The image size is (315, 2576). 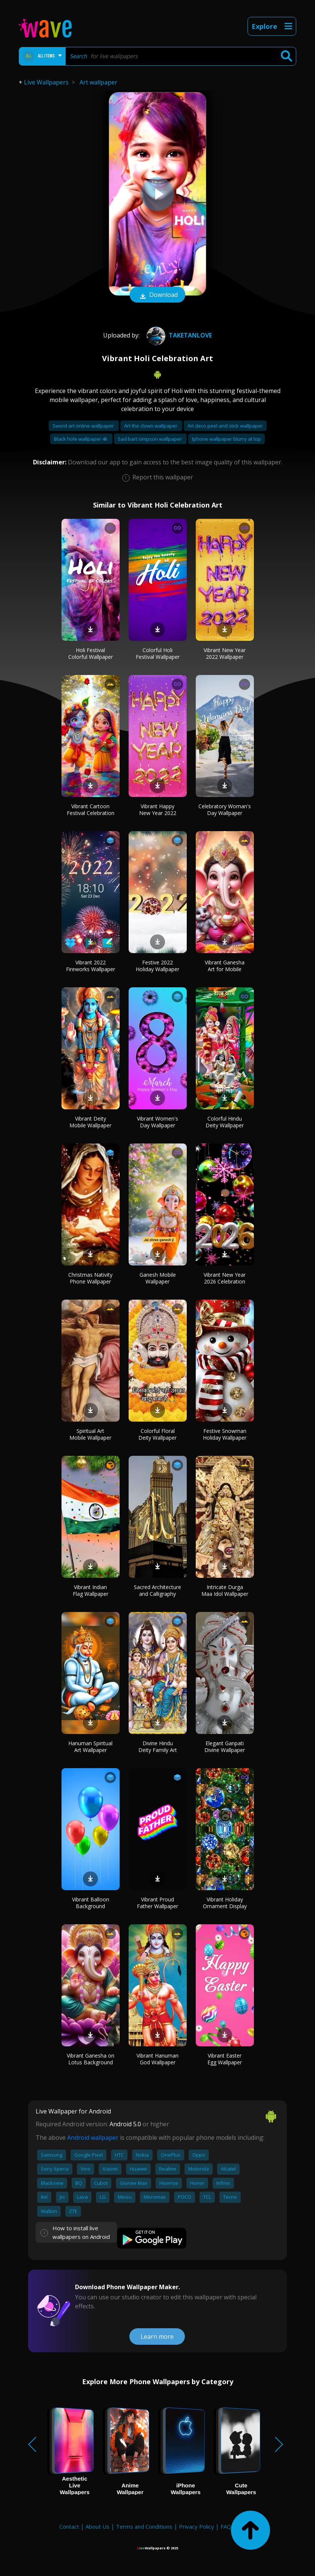 I want to click on Sword art online wallpaper, so click(x=83, y=425).